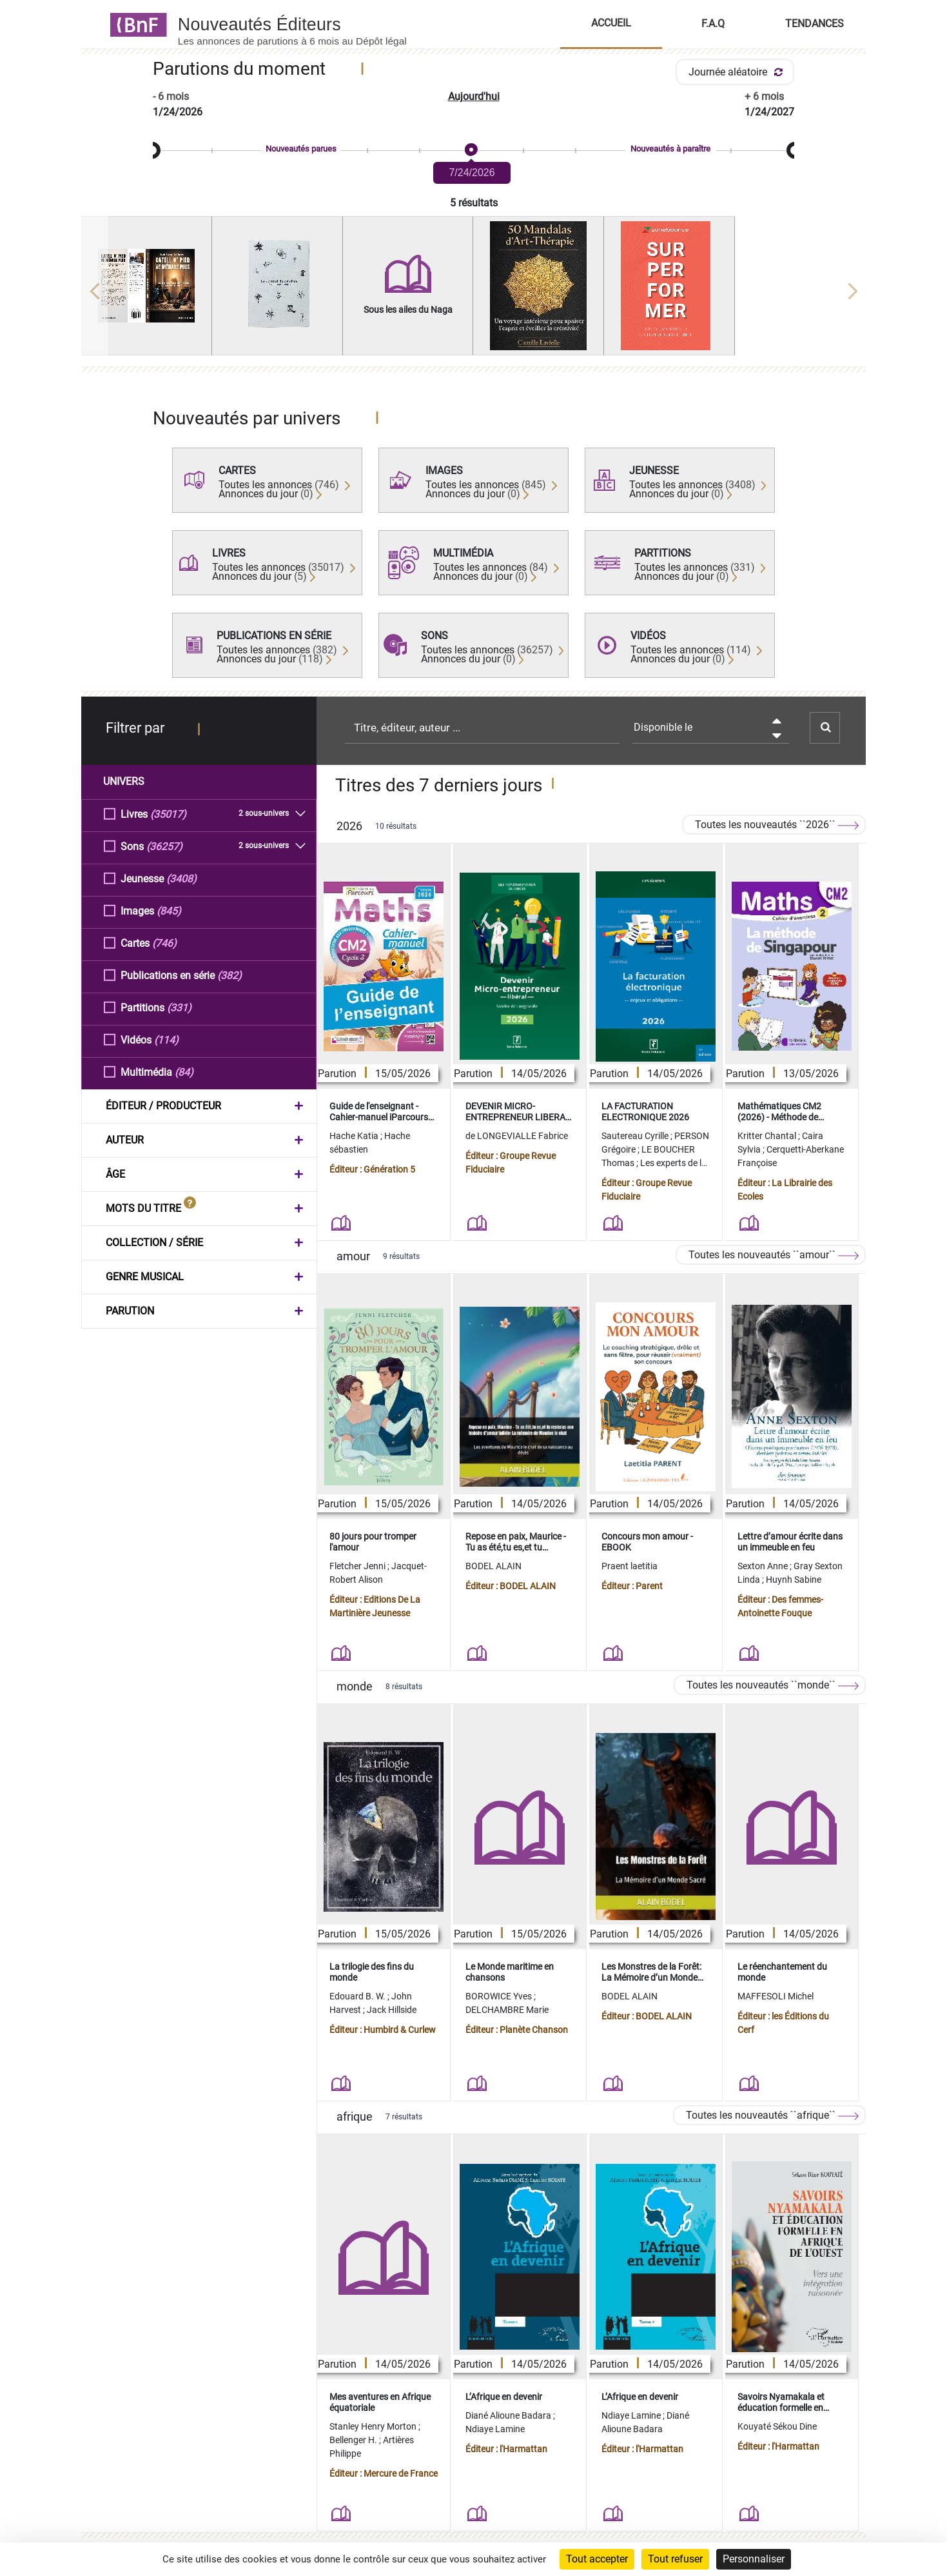 Image resolution: width=947 pixels, height=2576 pixels. Describe the element at coordinates (767, 1136) in the screenshot. I see `Kritter Chantal` at that location.